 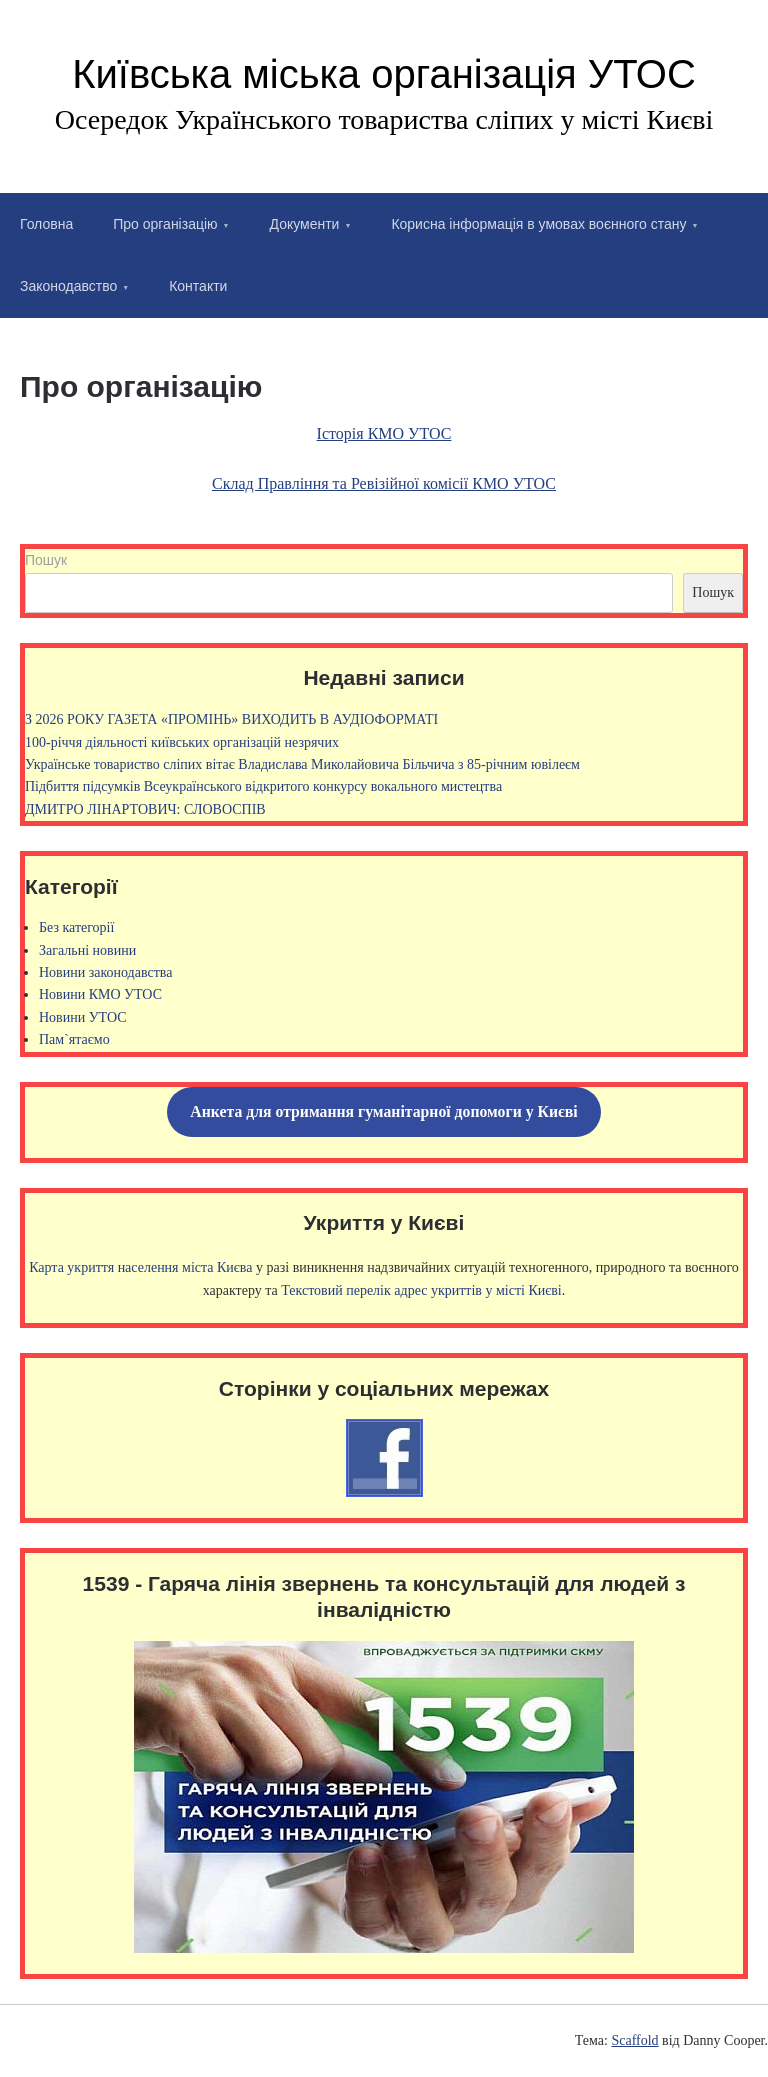 I want to click on Загальні новини, so click(x=87, y=950).